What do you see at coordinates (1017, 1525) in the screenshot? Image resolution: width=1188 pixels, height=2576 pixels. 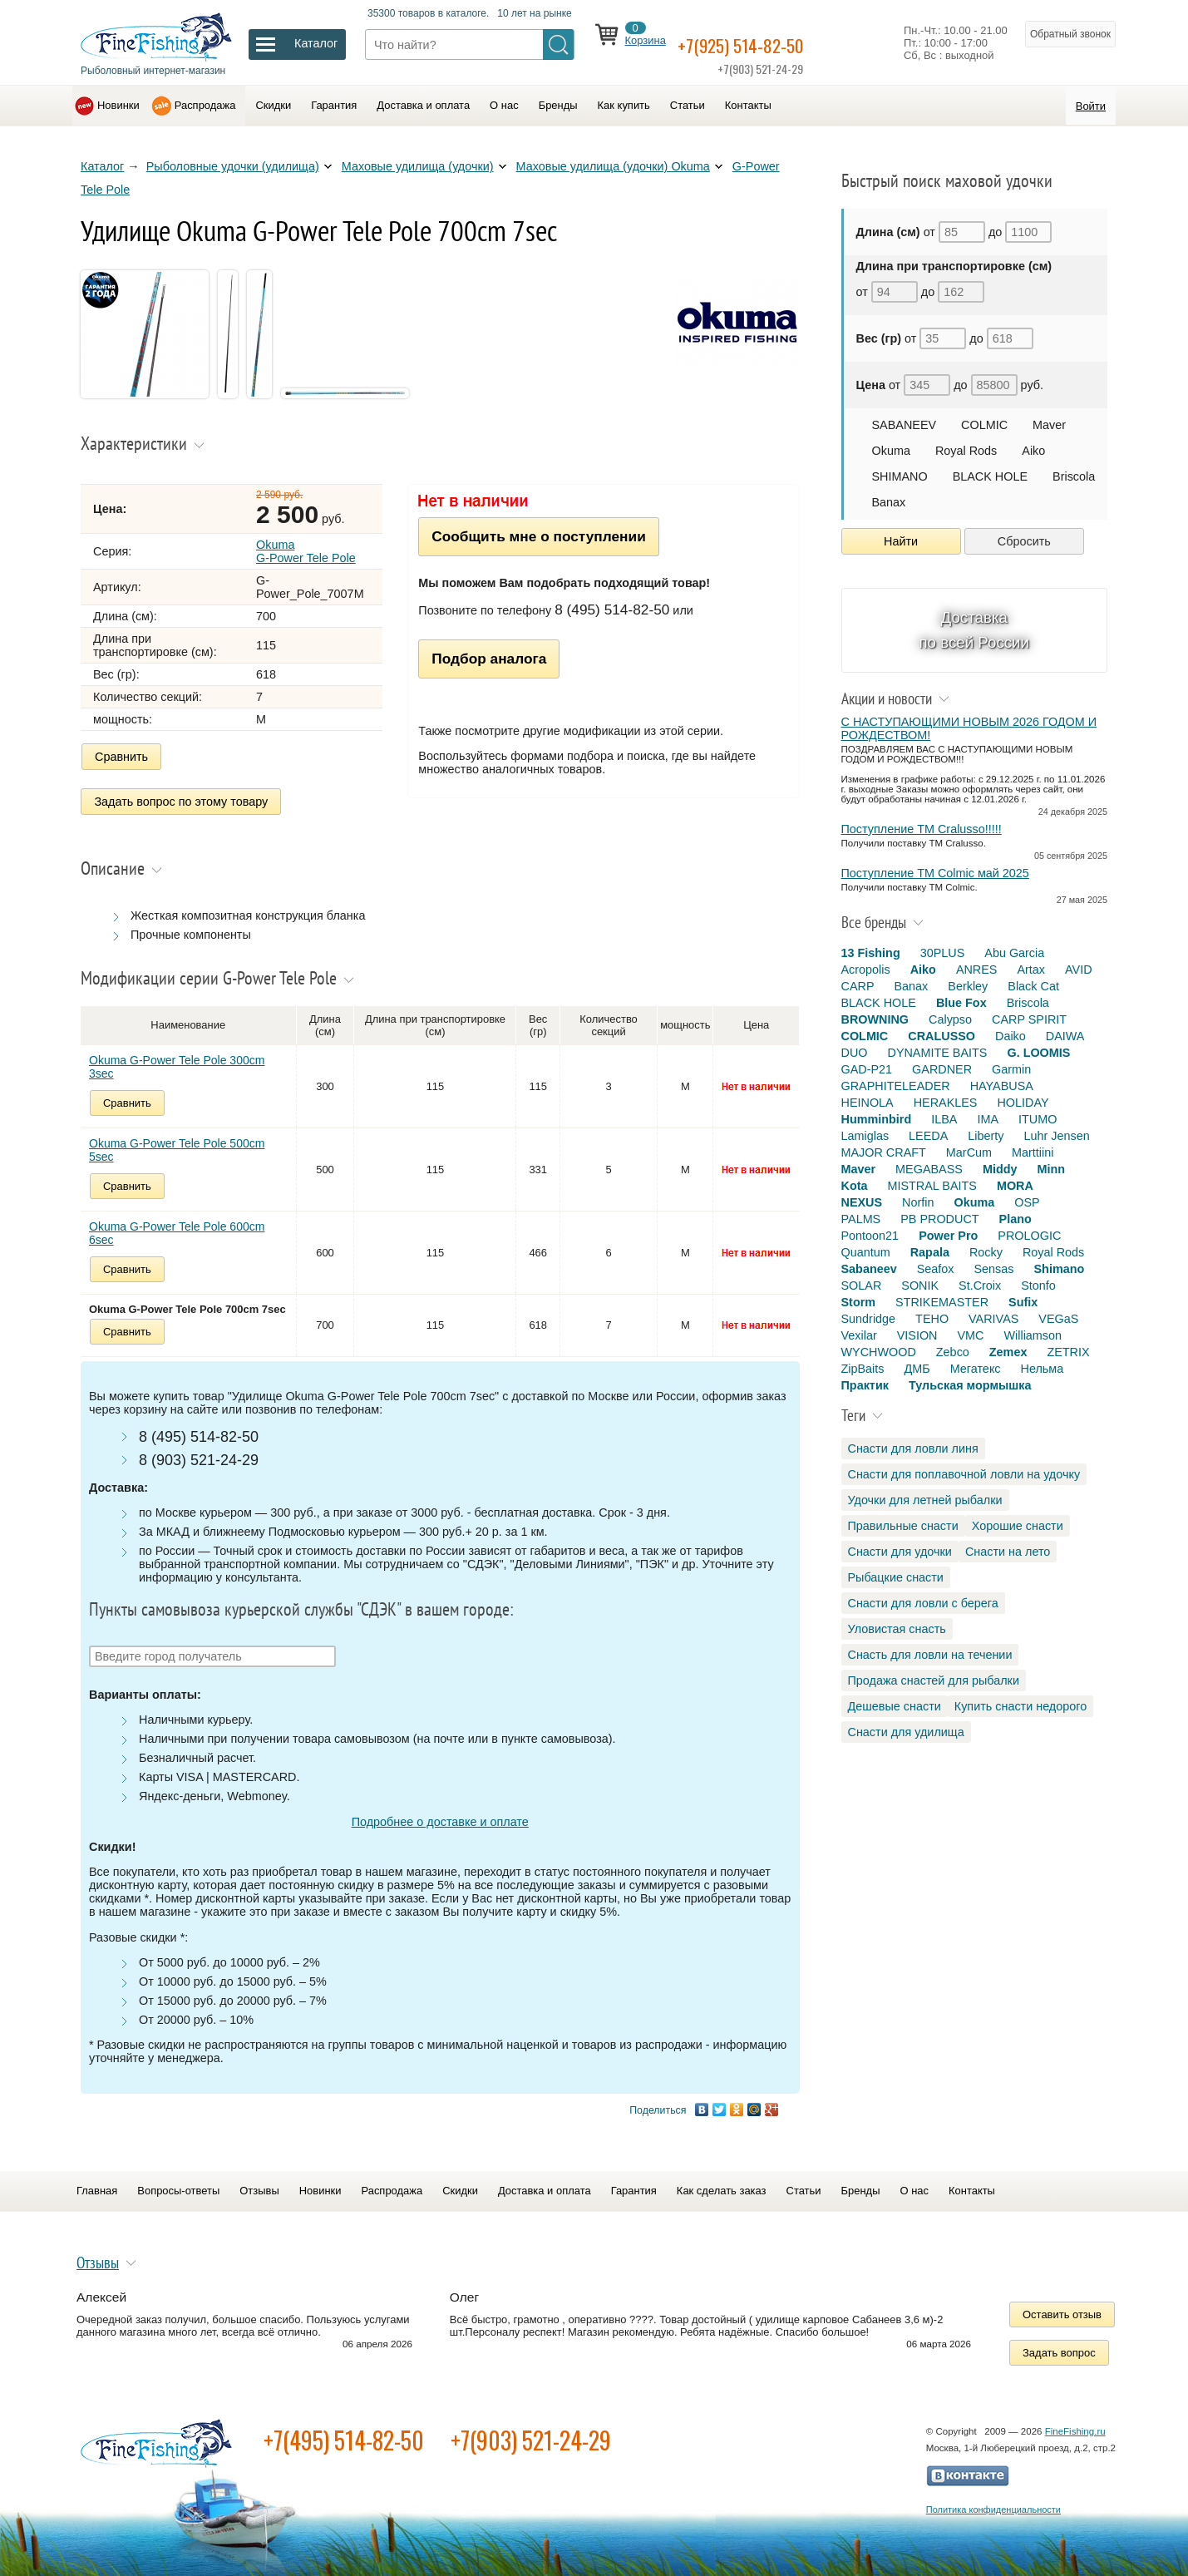 I see `Хорошие снасти` at bounding box center [1017, 1525].